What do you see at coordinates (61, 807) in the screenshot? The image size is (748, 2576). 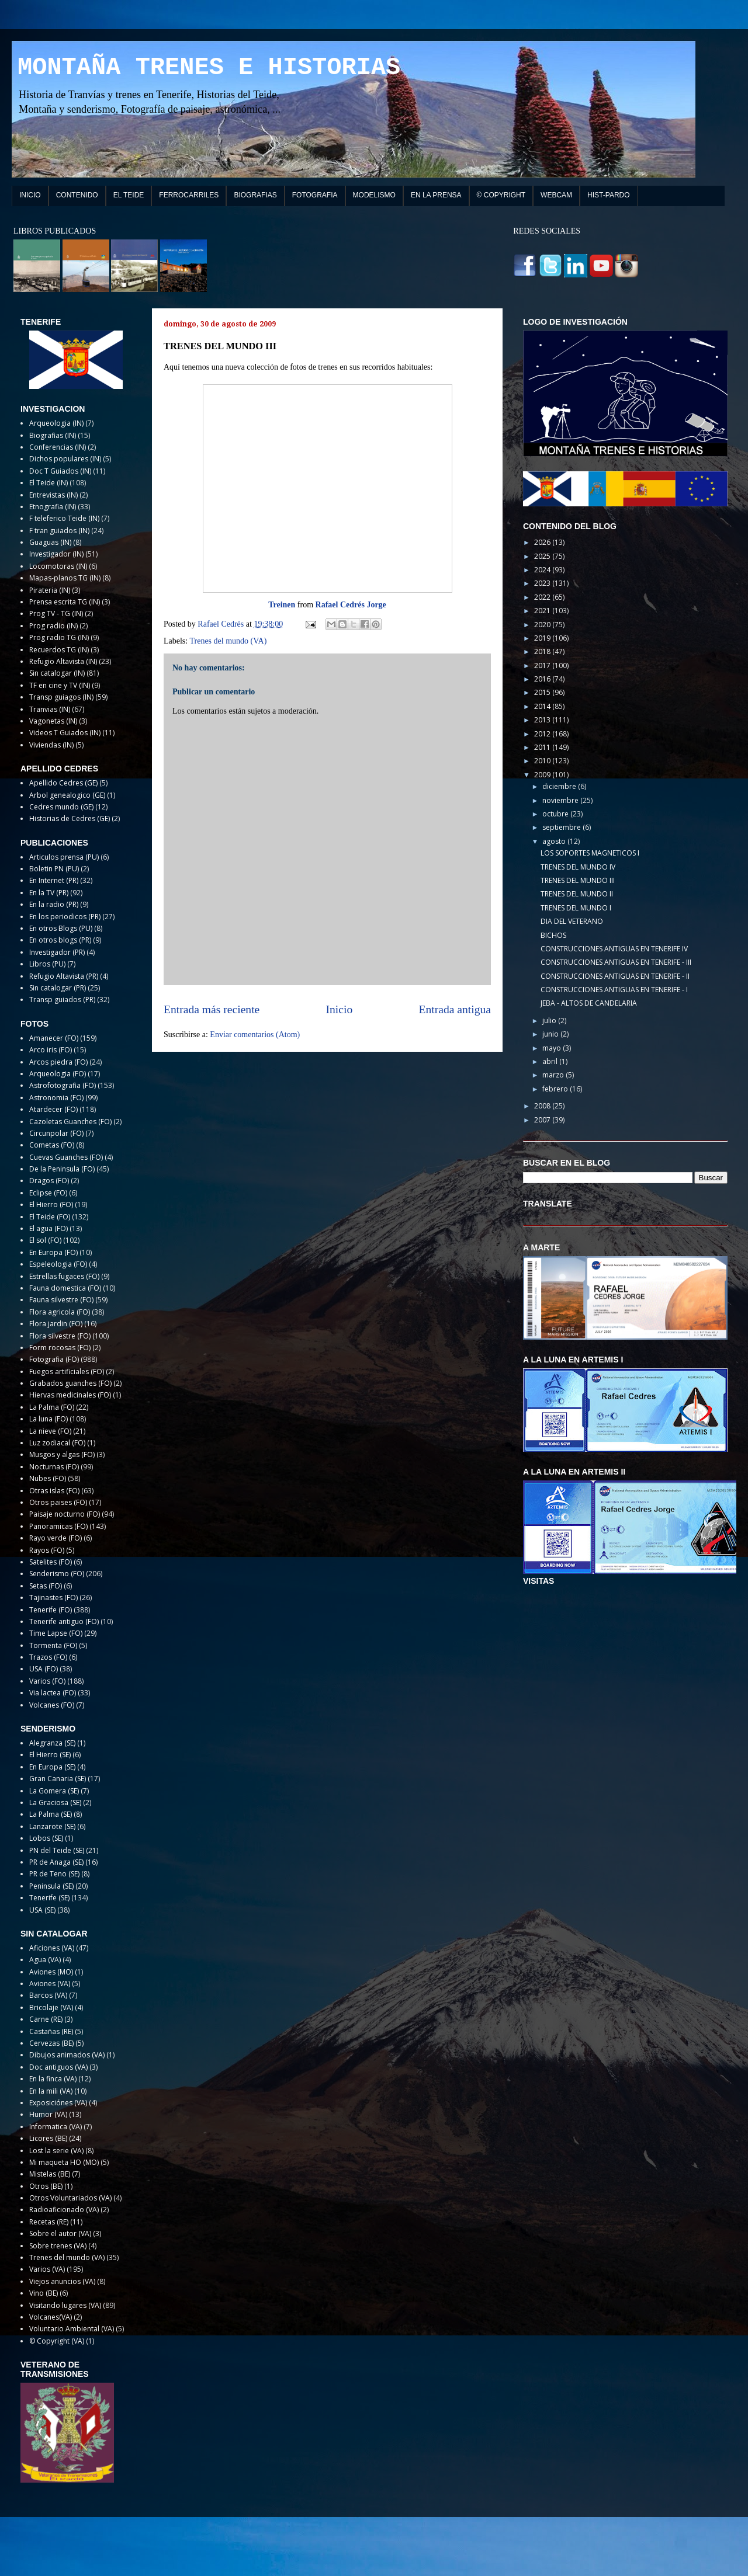 I see `Cedres mundo (GE)` at bounding box center [61, 807].